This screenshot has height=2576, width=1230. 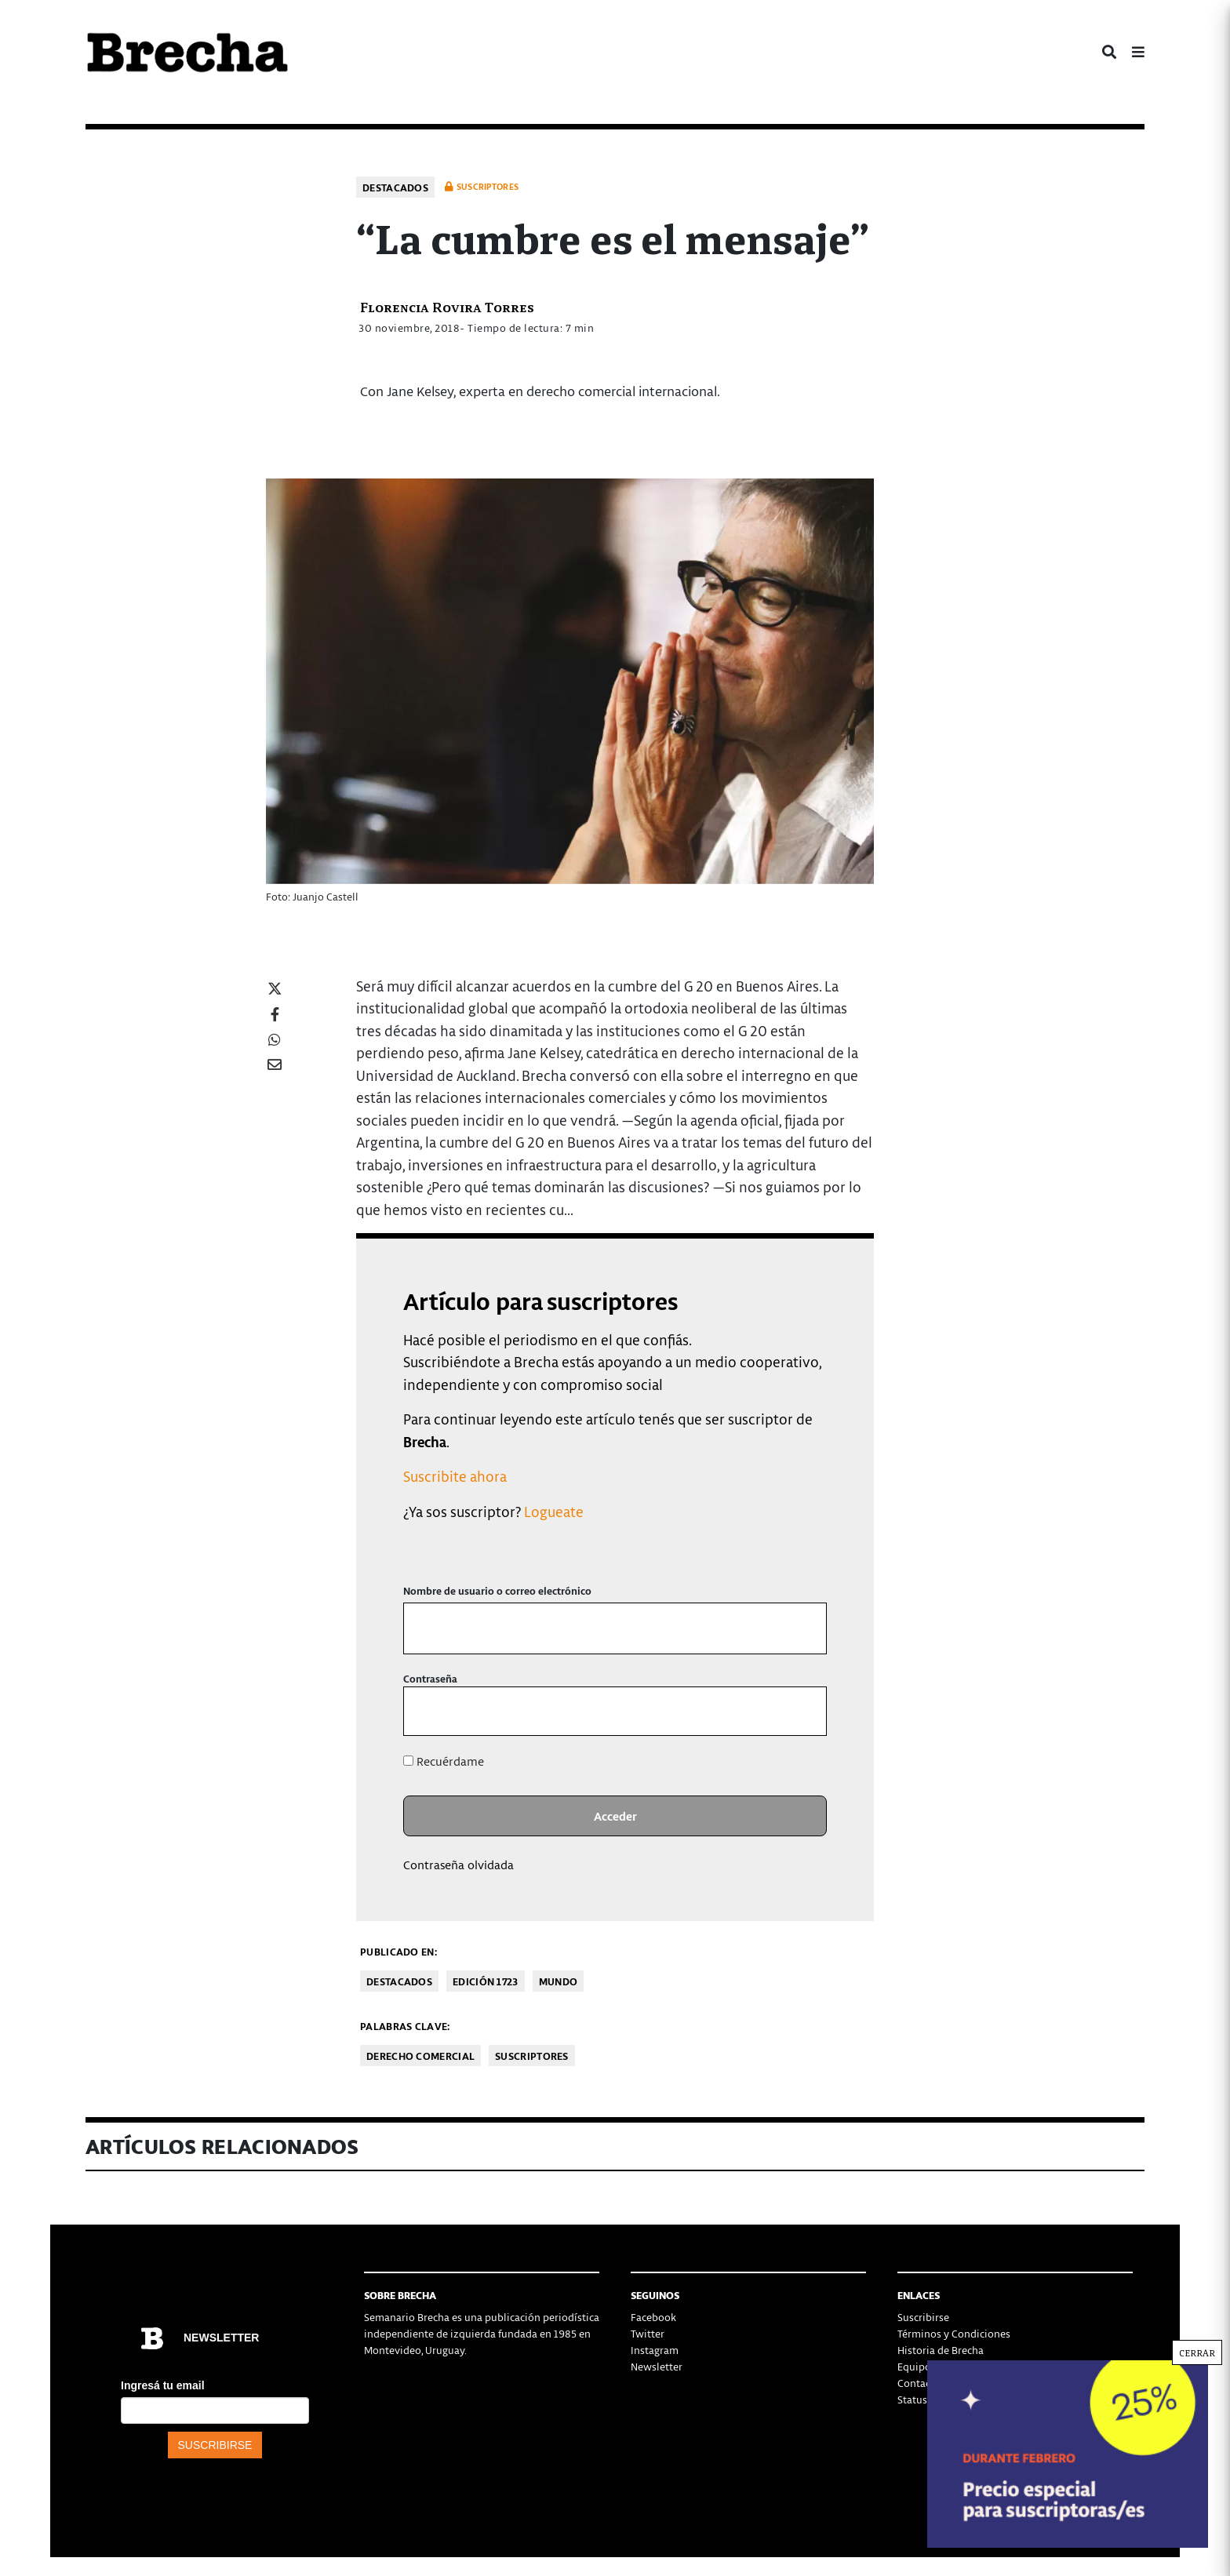 I want to click on Términos y Condiciones, so click(x=953, y=2333).